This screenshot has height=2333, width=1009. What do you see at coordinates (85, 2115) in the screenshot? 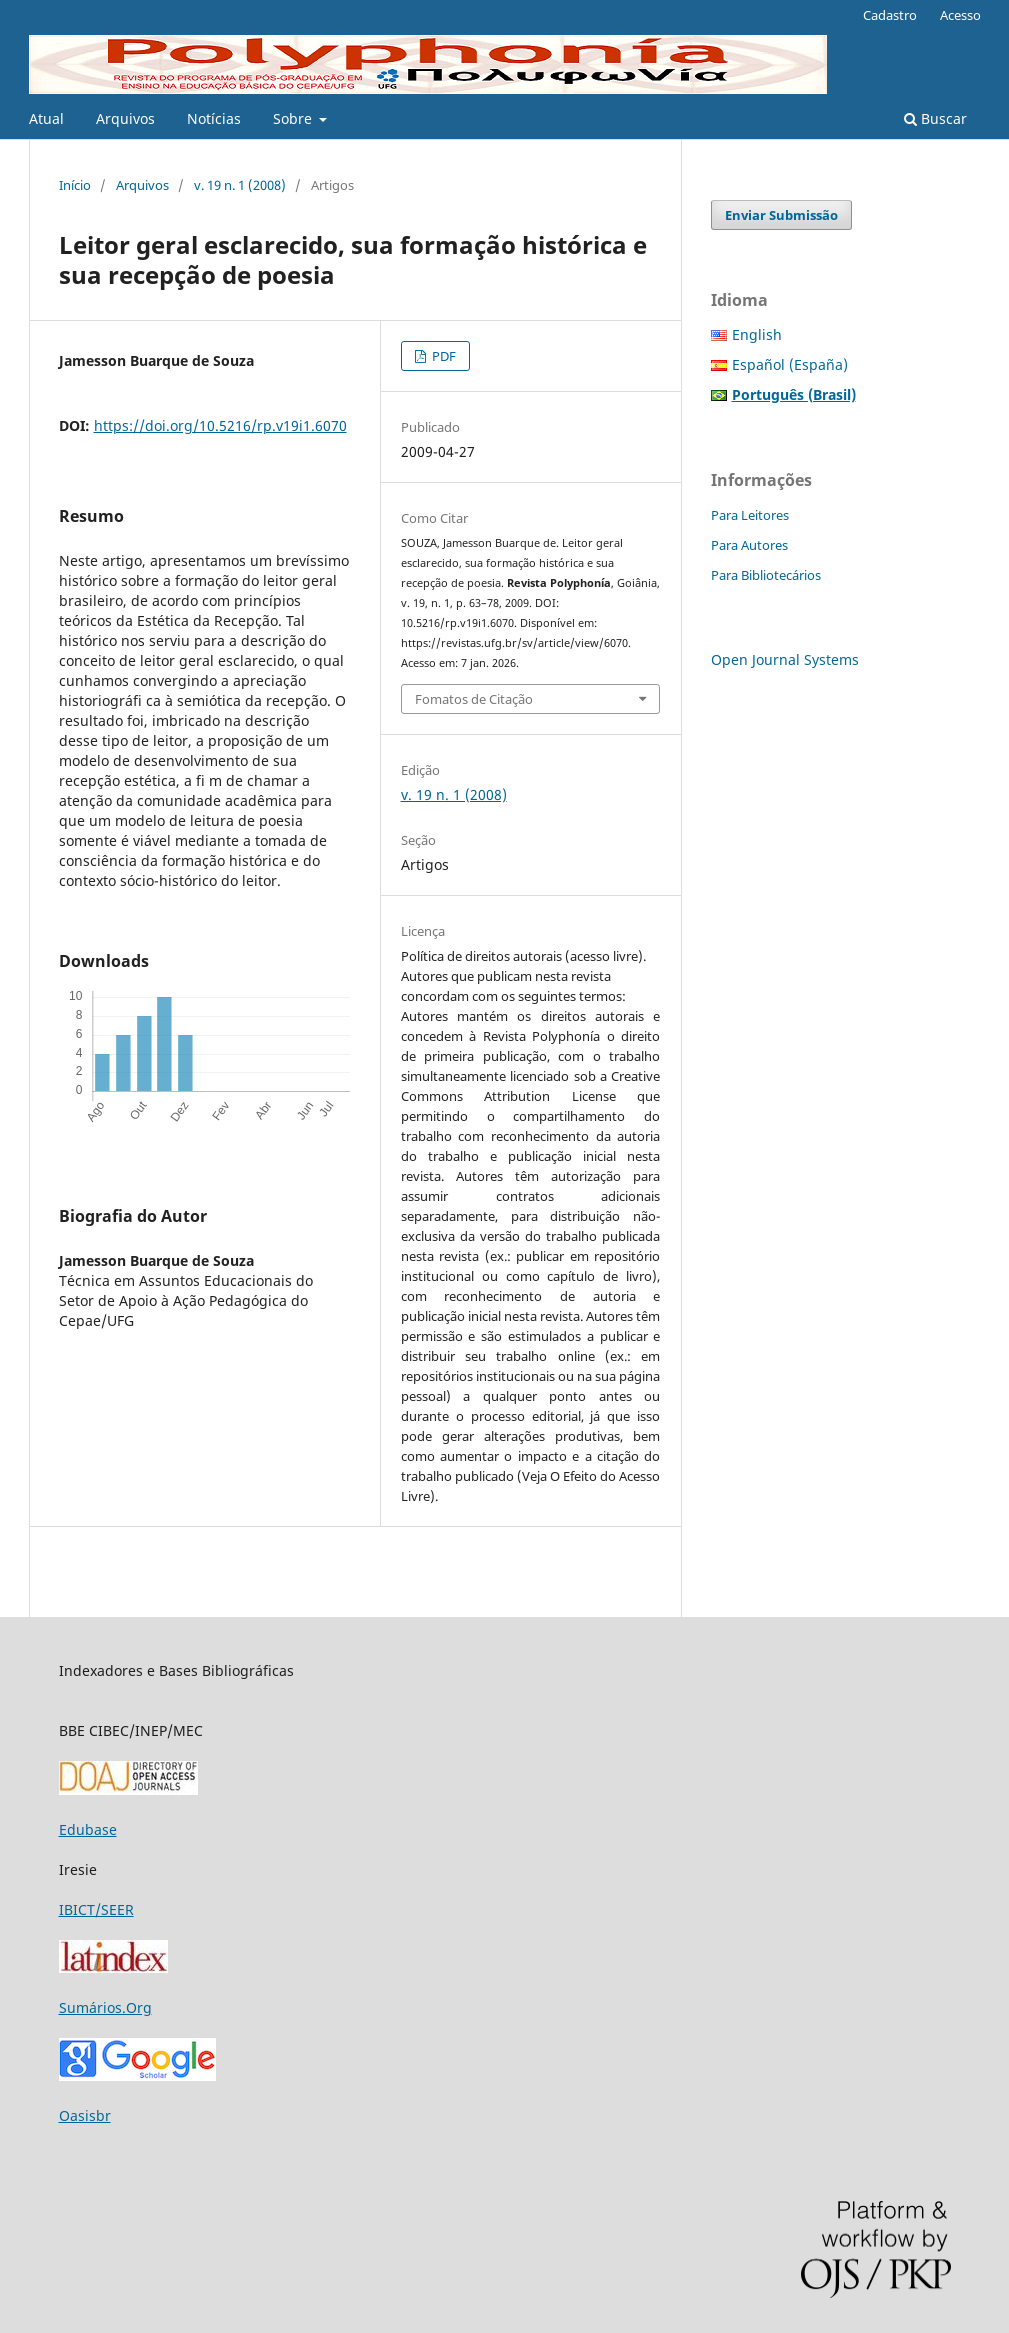
I see `Oasisbr` at bounding box center [85, 2115].